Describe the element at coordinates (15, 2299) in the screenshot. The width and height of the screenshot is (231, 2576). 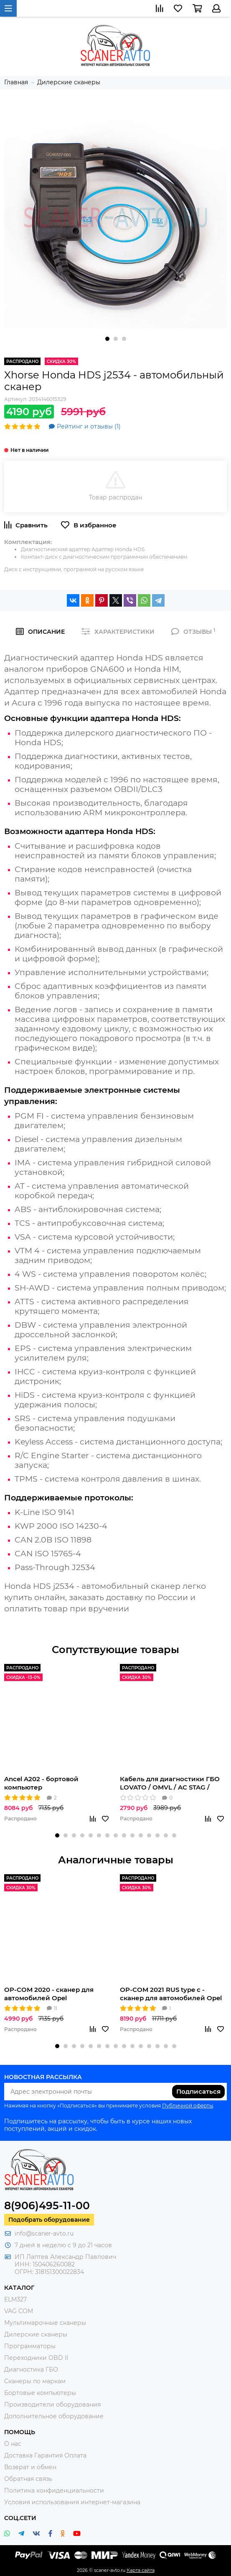
I see `ELM327` at that location.